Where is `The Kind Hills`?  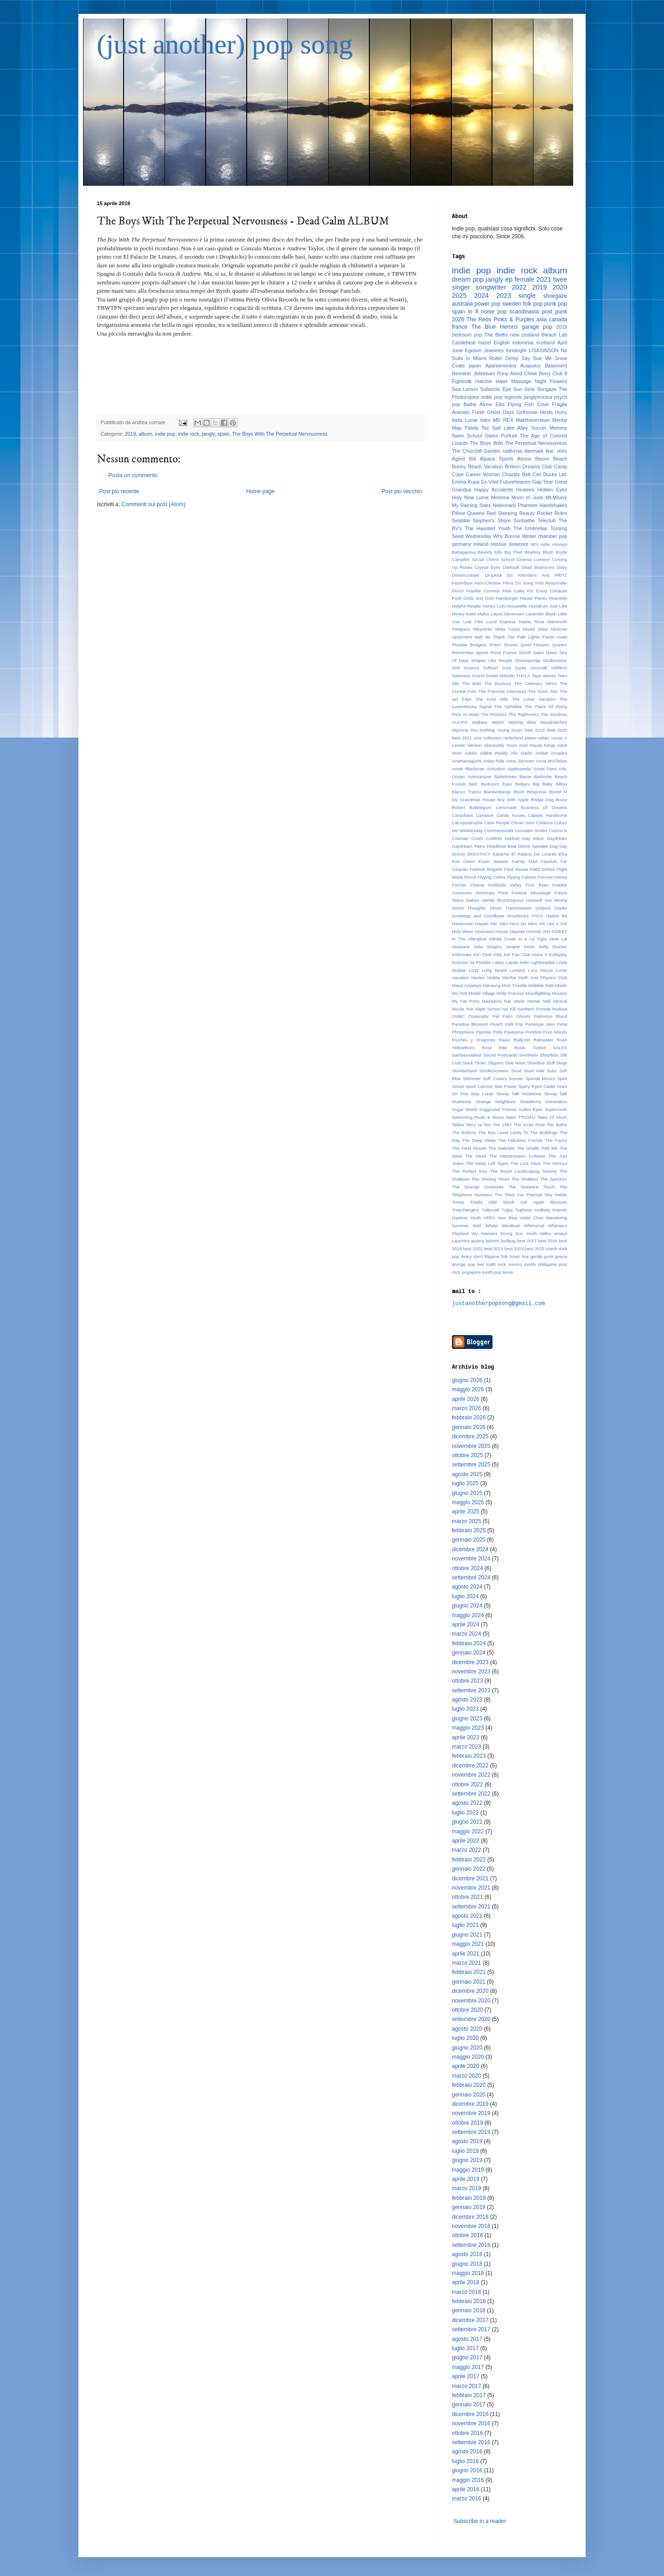
The Kind Hills is located at coordinates (491, 699).